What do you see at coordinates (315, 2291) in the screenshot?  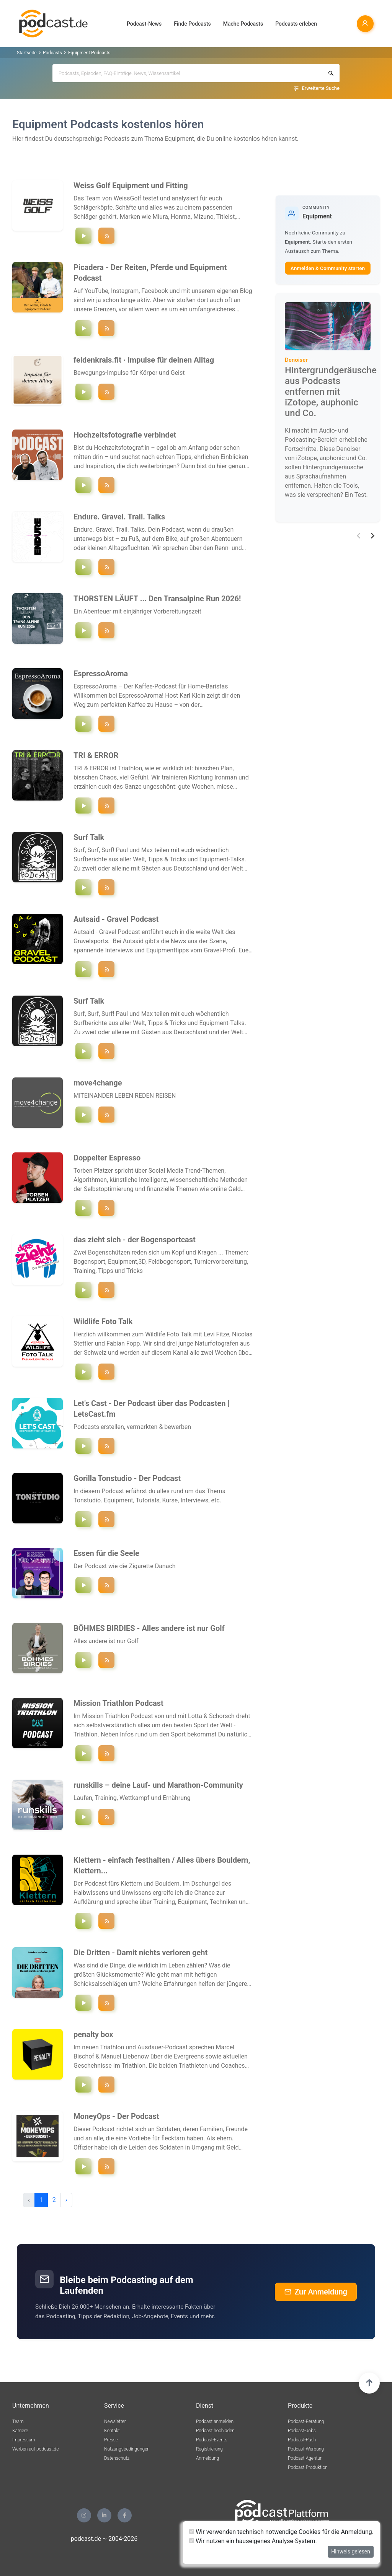 I see `Zur Anmeldung` at bounding box center [315, 2291].